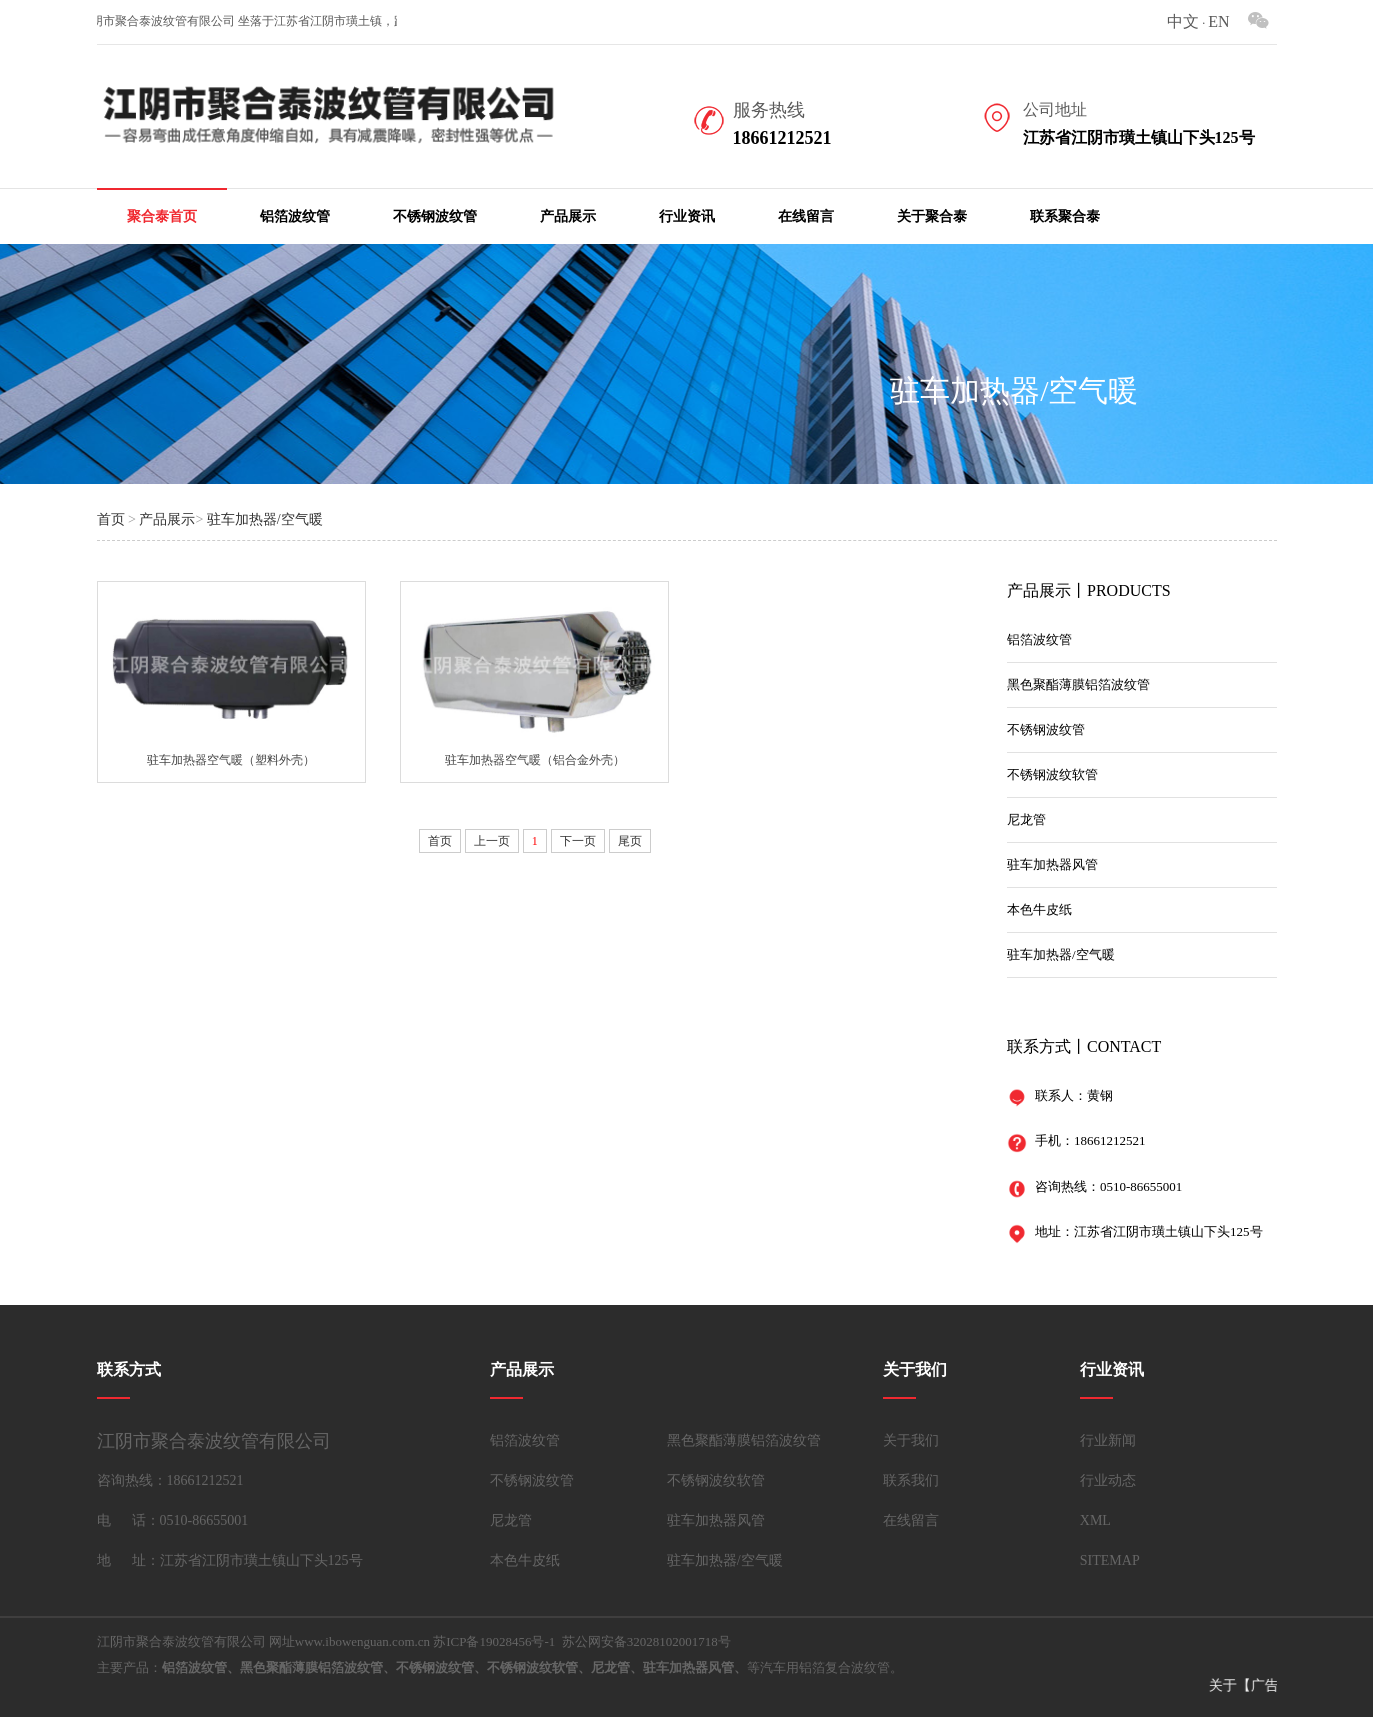  What do you see at coordinates (1039, 909) in the screenshot?
I see `本色牛皮纸` at bounding box center [1039, 909].